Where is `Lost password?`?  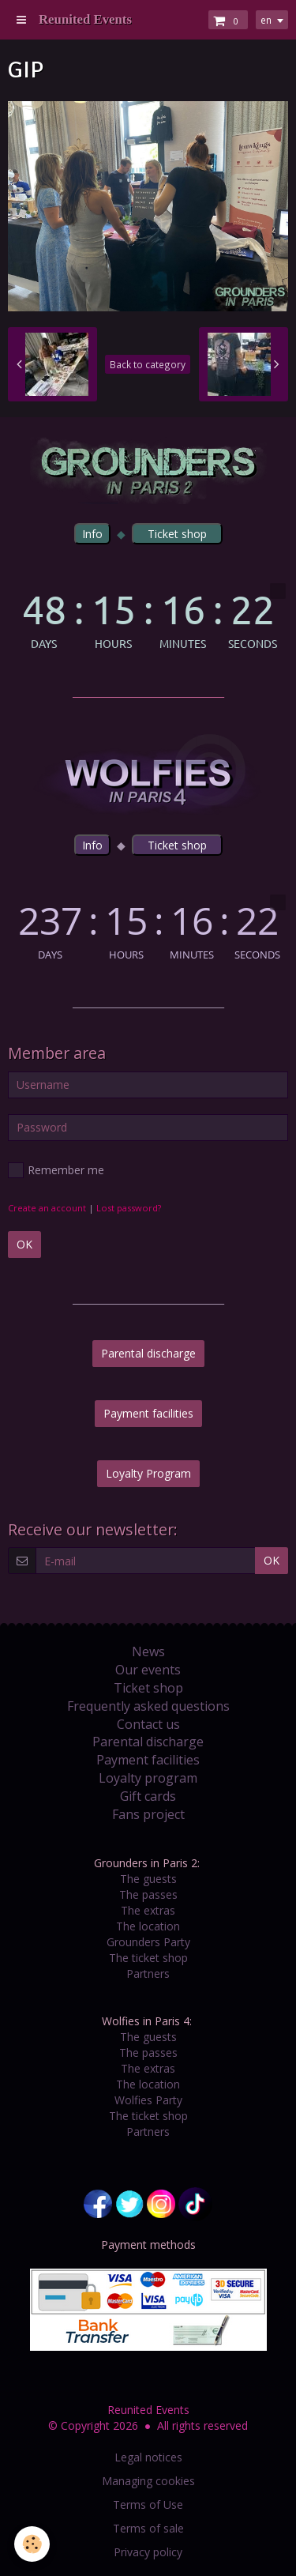 Lost password? is located at coordinates (128, 1208).